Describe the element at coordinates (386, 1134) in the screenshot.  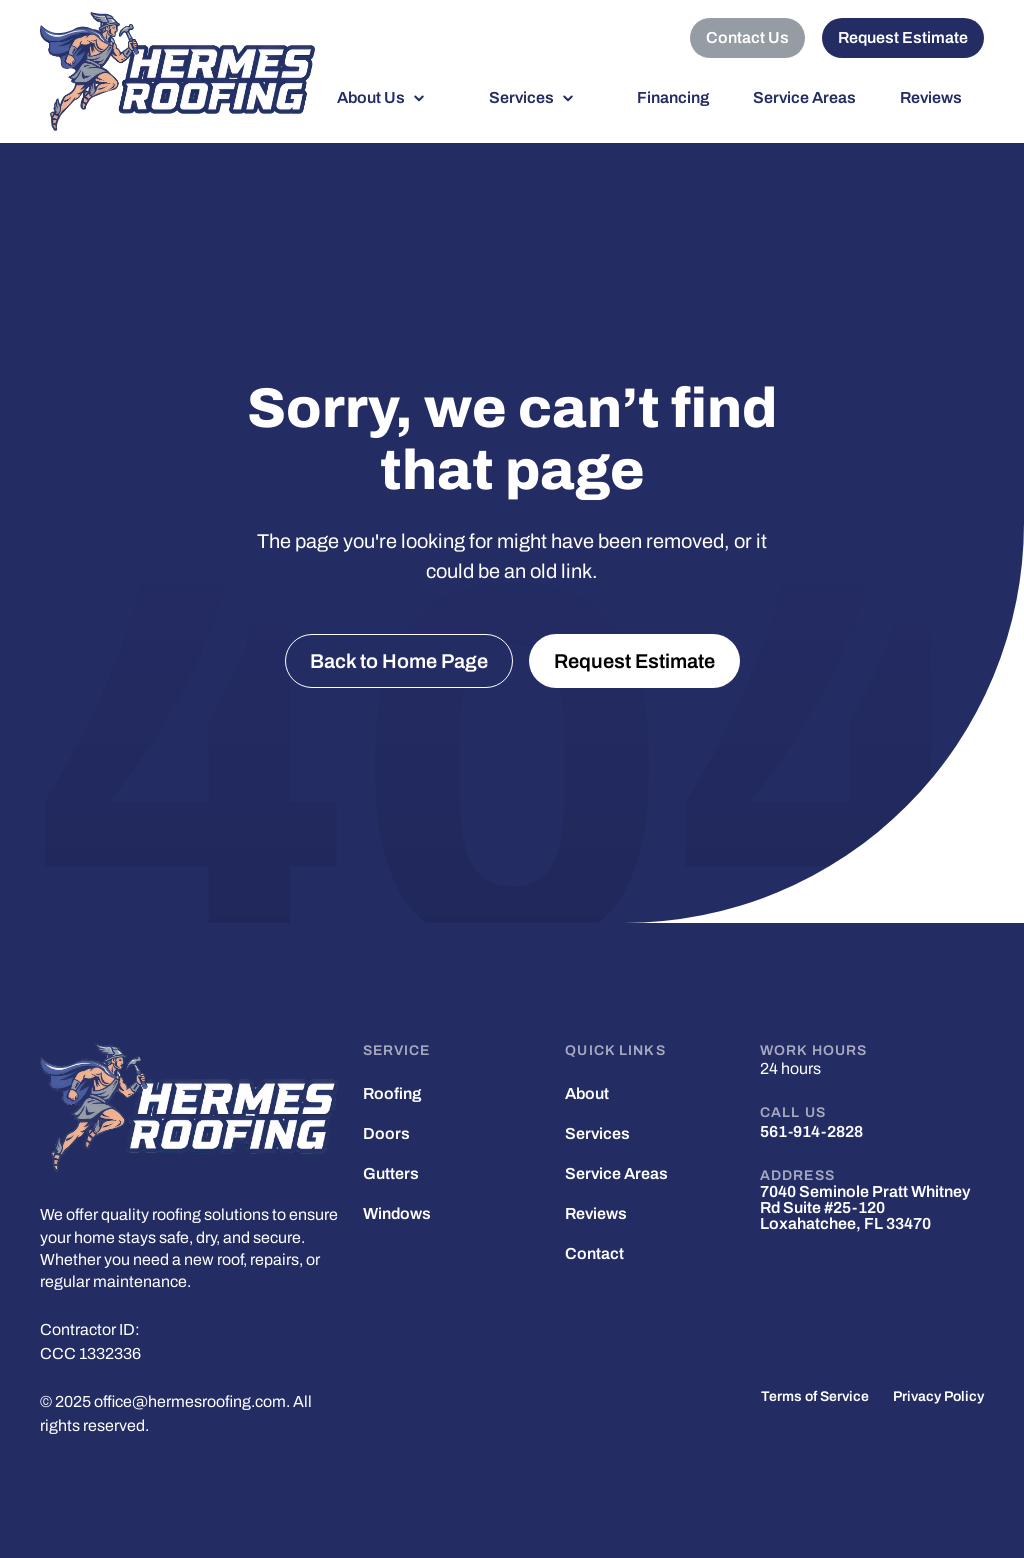
I see `Doors` at that location.